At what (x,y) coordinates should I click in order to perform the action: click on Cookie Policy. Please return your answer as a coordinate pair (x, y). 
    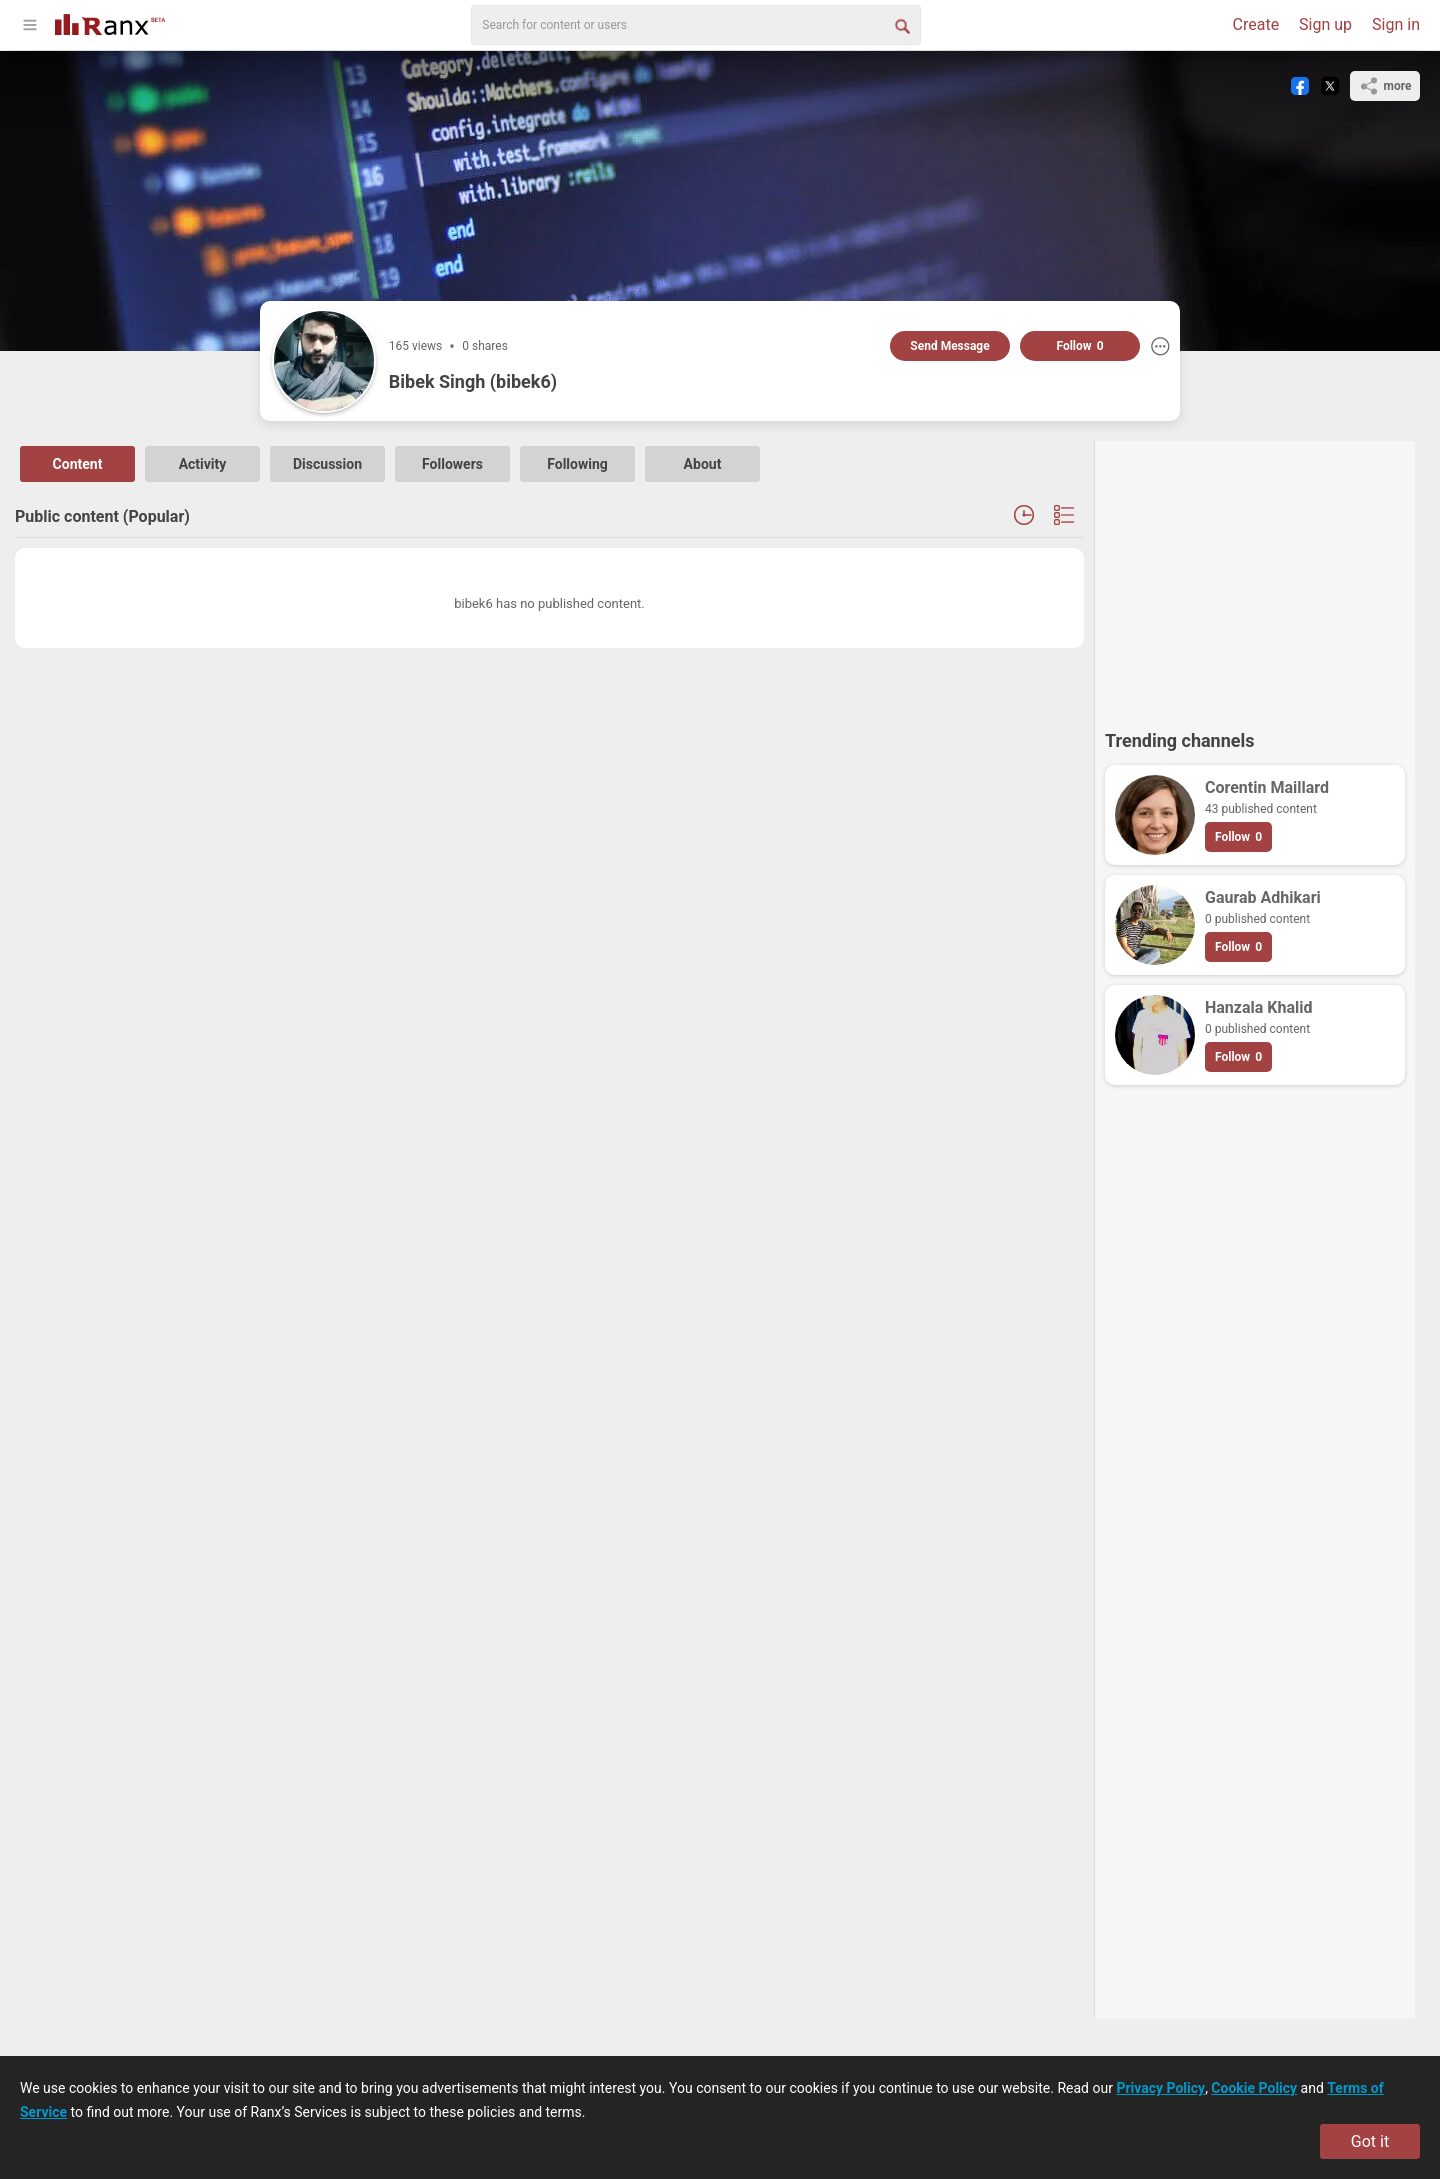
    Looking at the image, I should click on (1254, 2088).